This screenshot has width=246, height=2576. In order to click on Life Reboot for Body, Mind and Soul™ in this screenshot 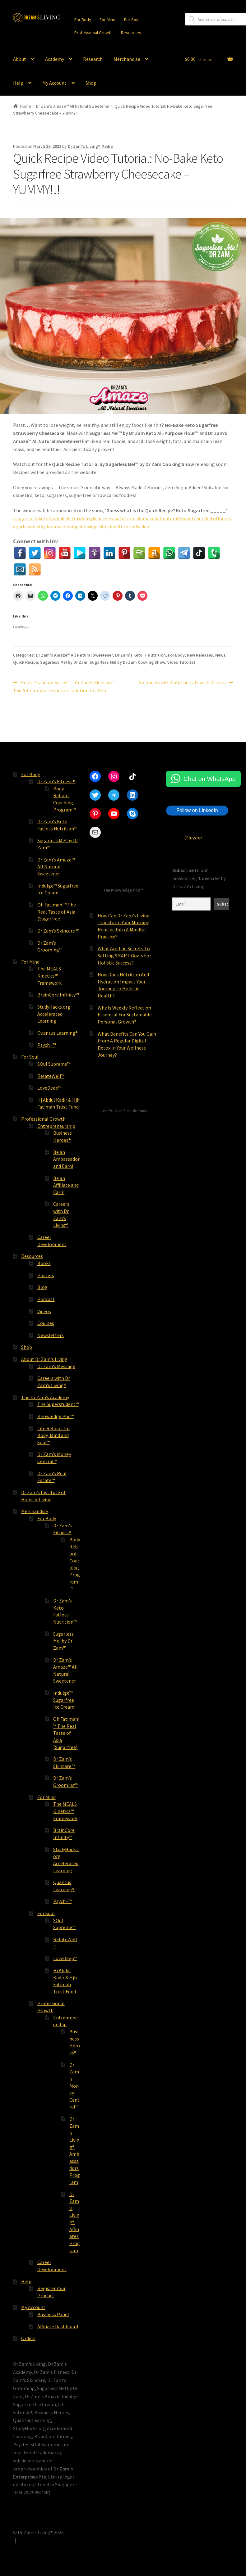, I will do `click(53, 1435)`.